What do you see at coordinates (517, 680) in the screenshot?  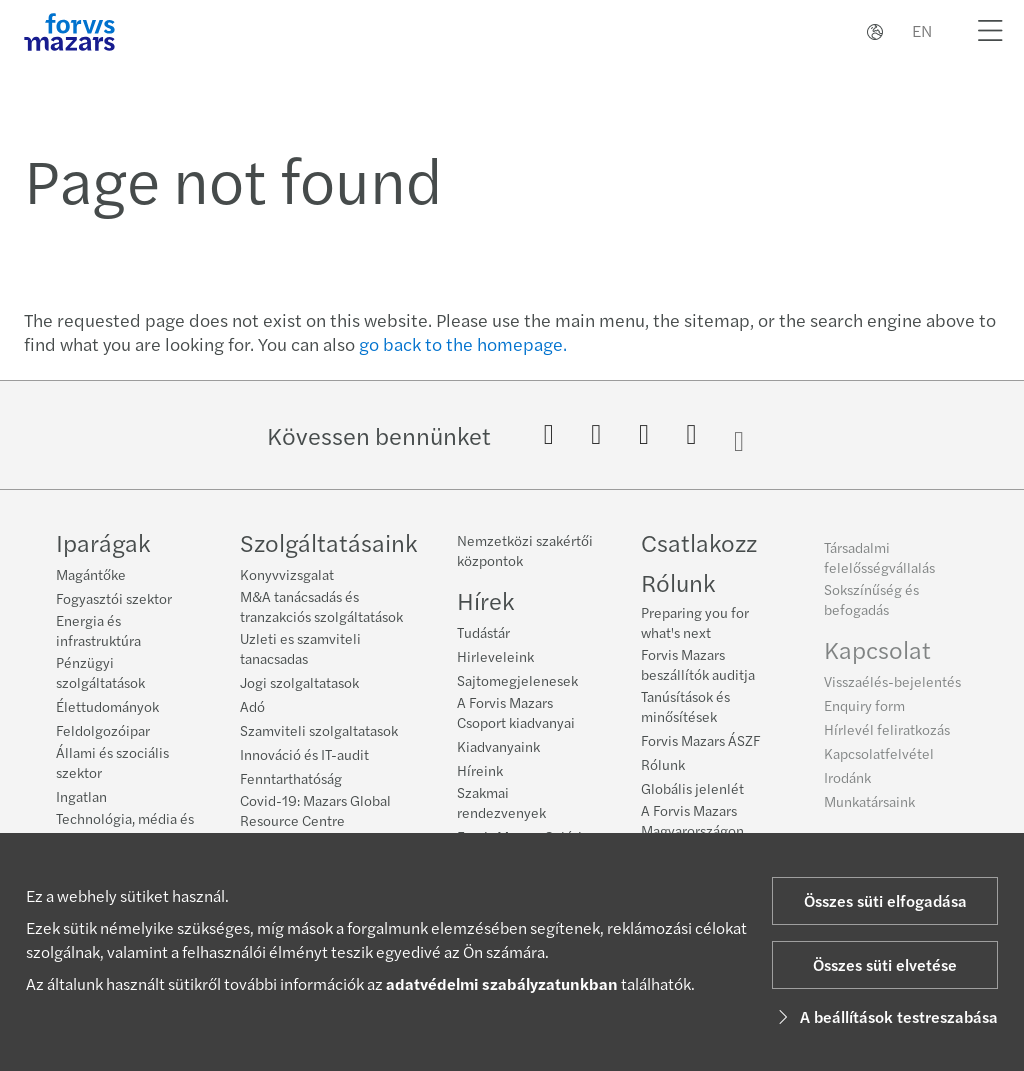 I see `Sajtomegjelenesek` at bounding box center [517, 680].